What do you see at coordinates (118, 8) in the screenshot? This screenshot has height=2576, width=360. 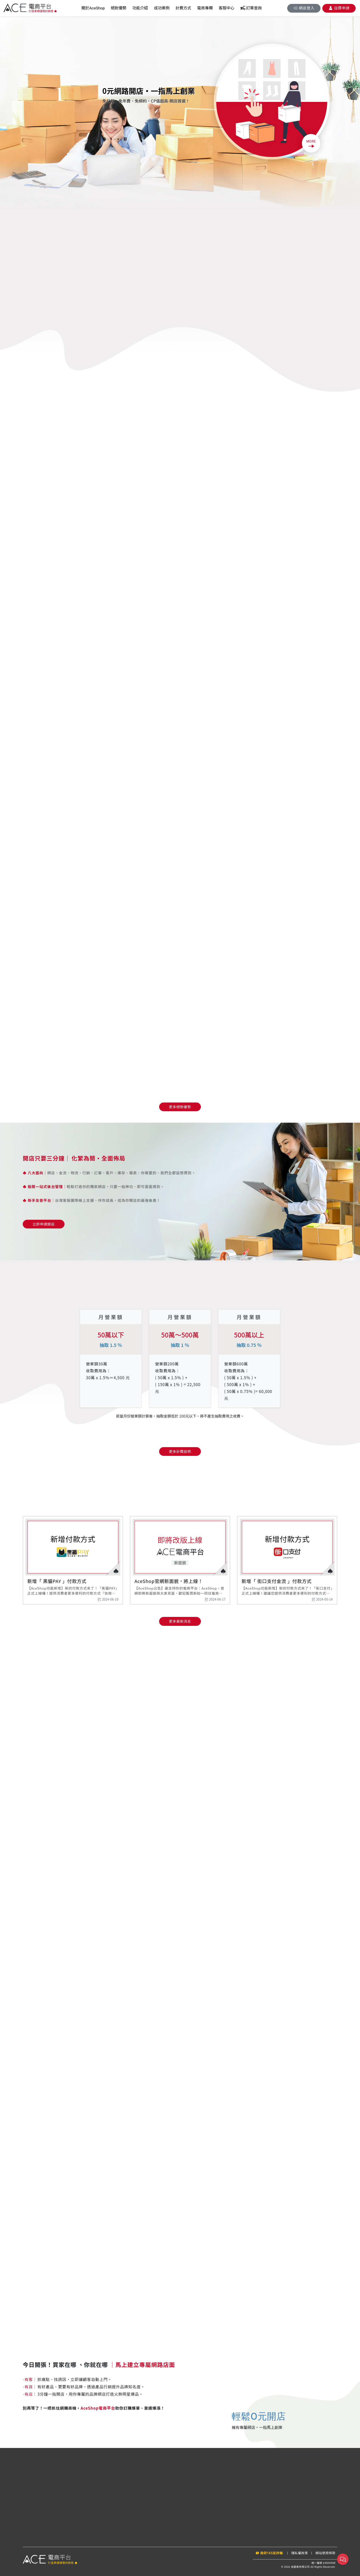 I see `絕對優勢` at bounding box center [118, 8].